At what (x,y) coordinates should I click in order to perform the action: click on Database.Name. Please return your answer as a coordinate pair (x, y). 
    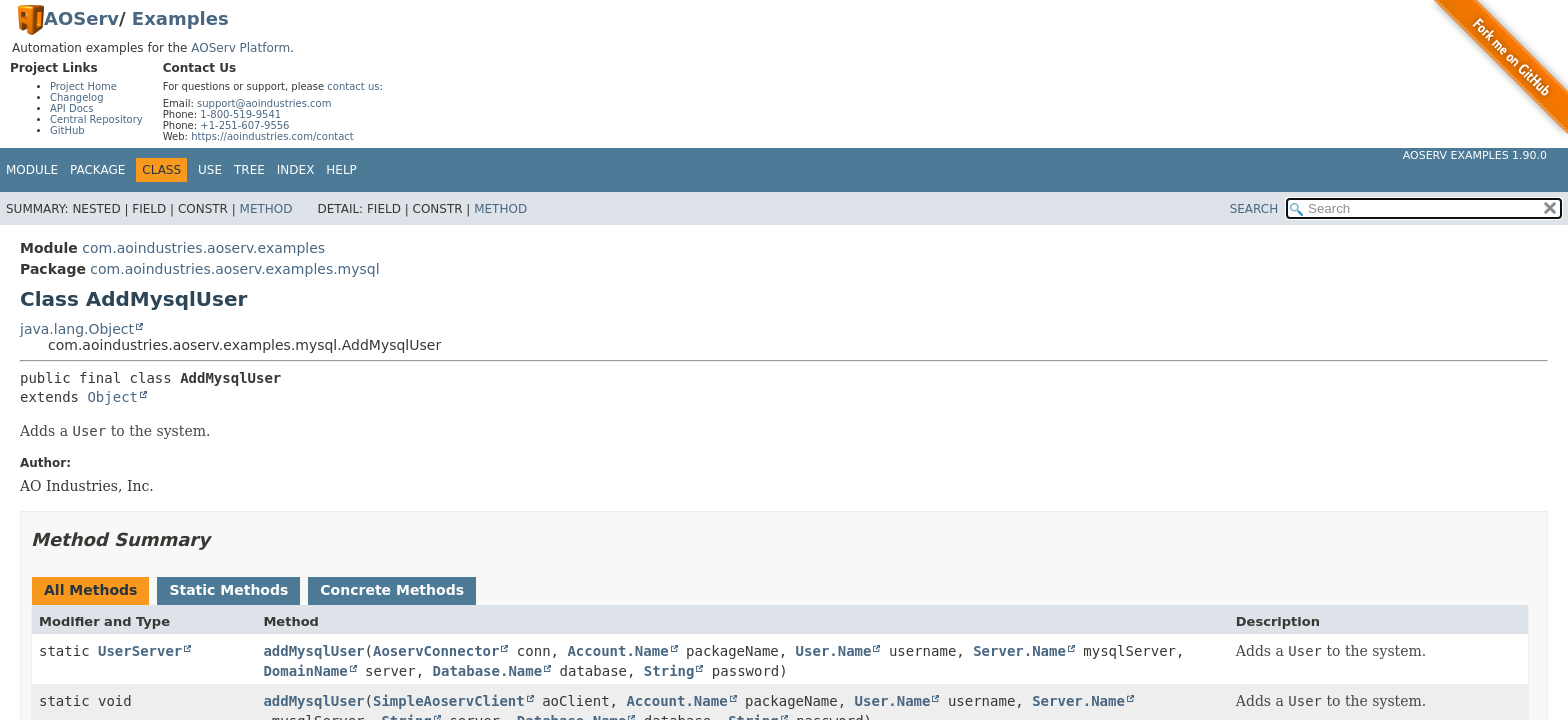
    Looking at the image, I should click on (488, 671).